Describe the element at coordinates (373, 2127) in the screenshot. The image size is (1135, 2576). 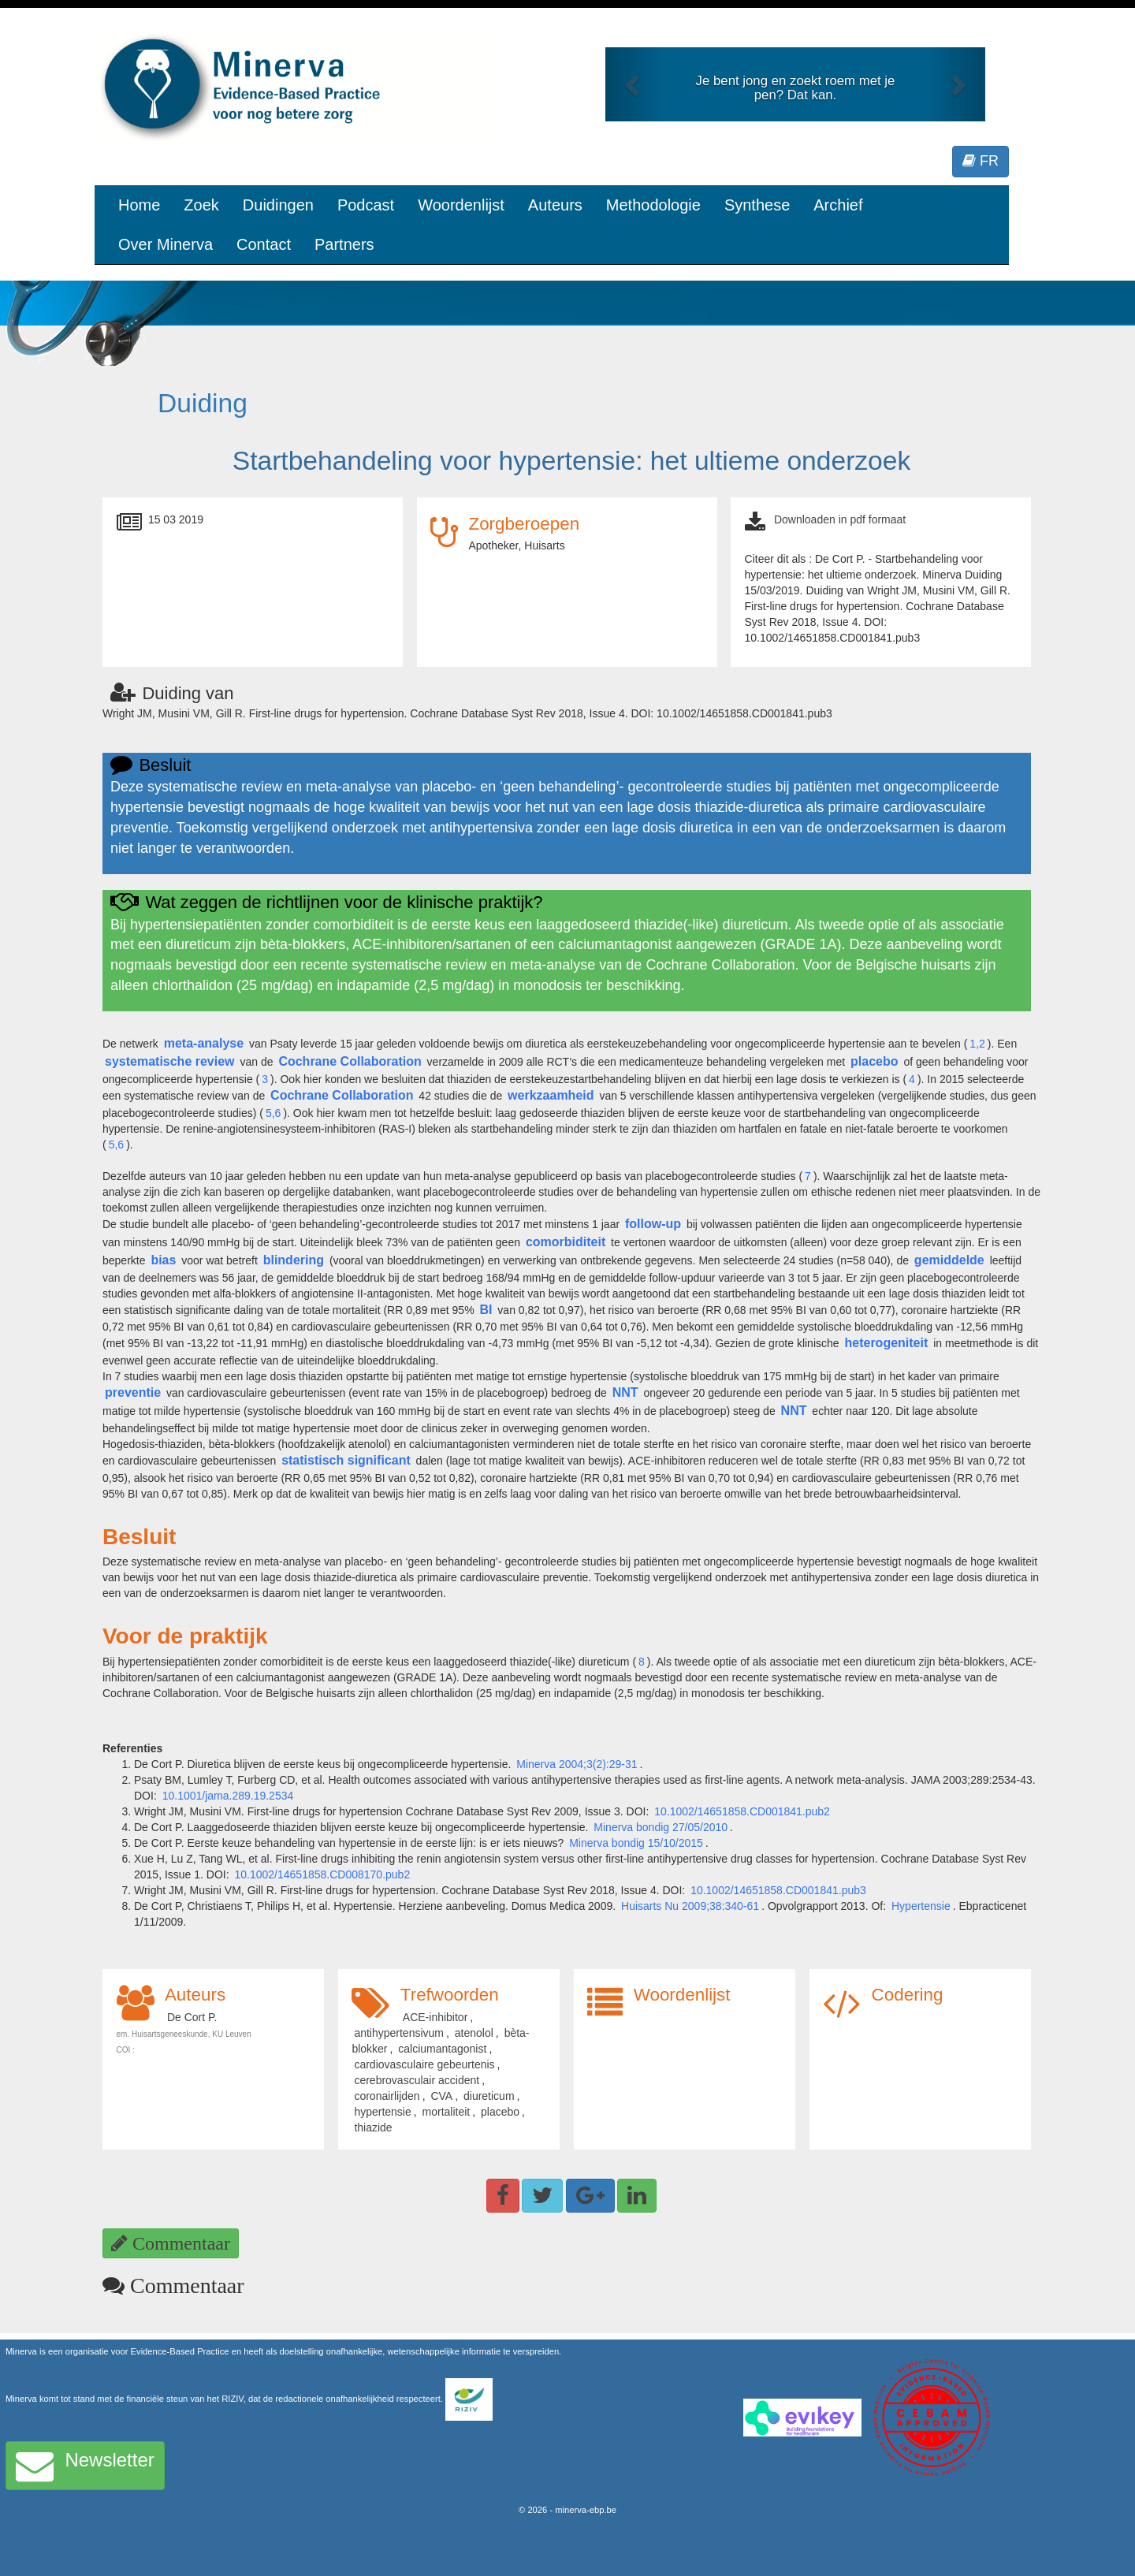
I see `thiazide` at that location.